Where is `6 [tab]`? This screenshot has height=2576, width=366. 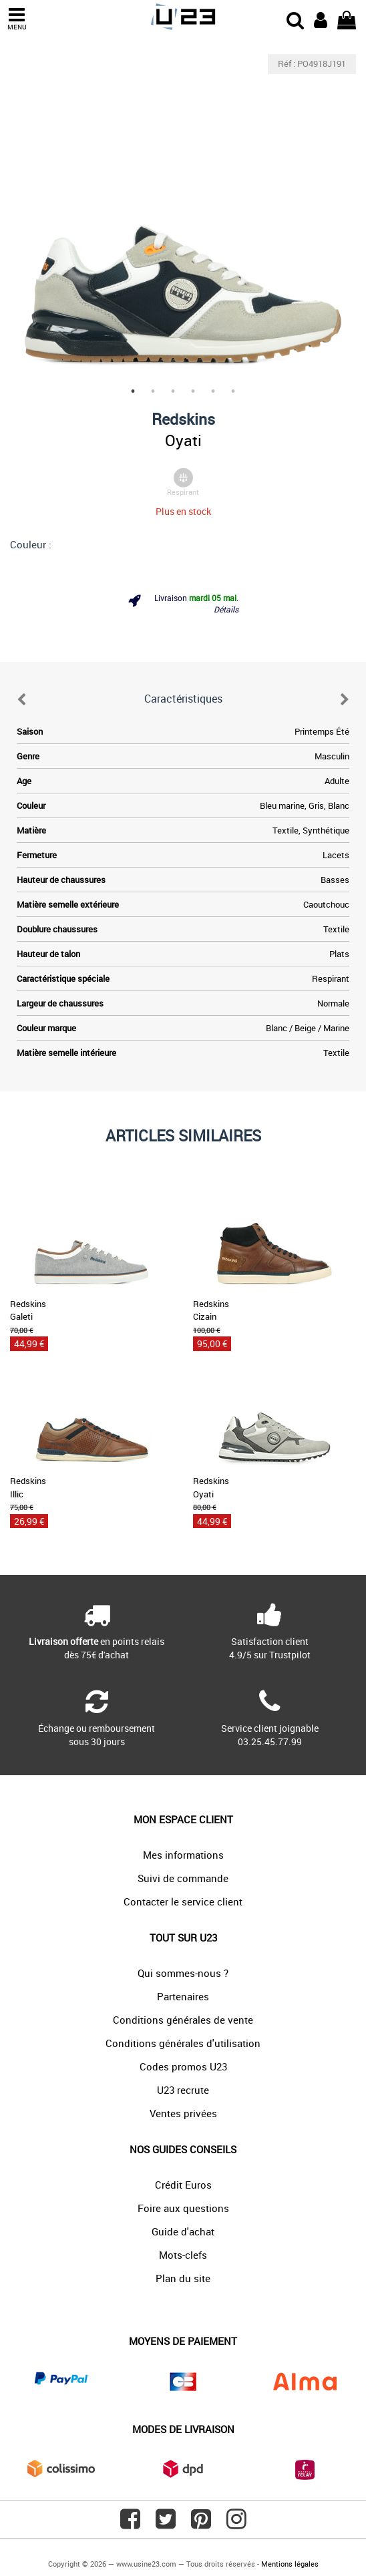 6 [tab] is located at coordinates (233, 391).